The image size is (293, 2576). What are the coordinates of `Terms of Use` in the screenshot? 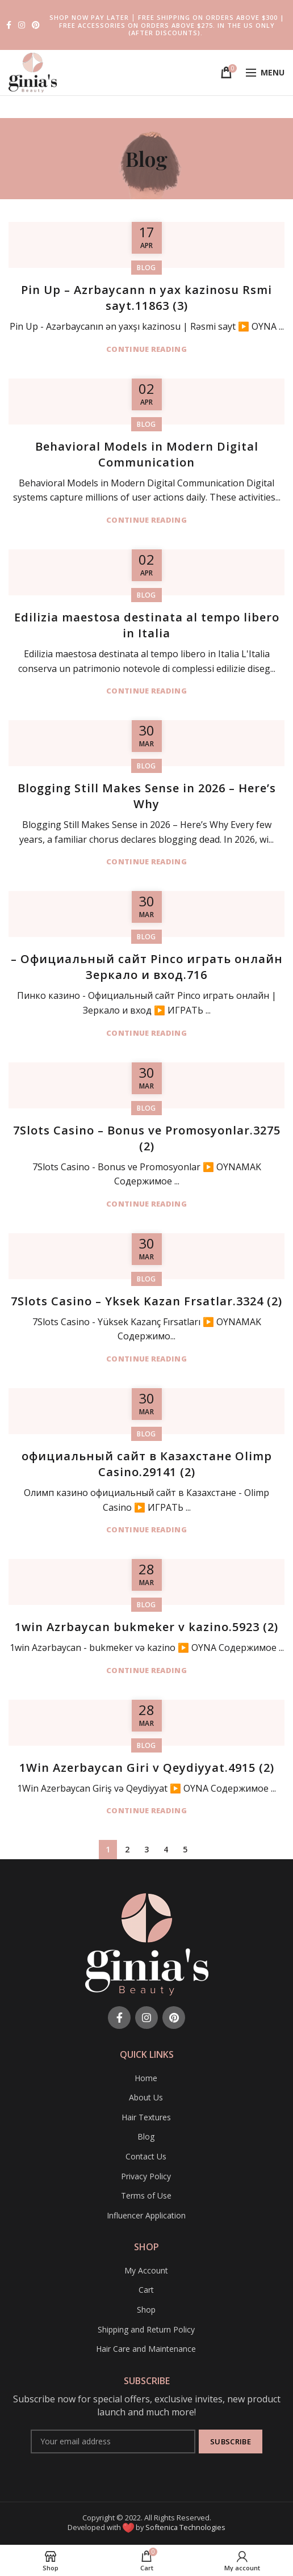 It's located at (146, 2195).